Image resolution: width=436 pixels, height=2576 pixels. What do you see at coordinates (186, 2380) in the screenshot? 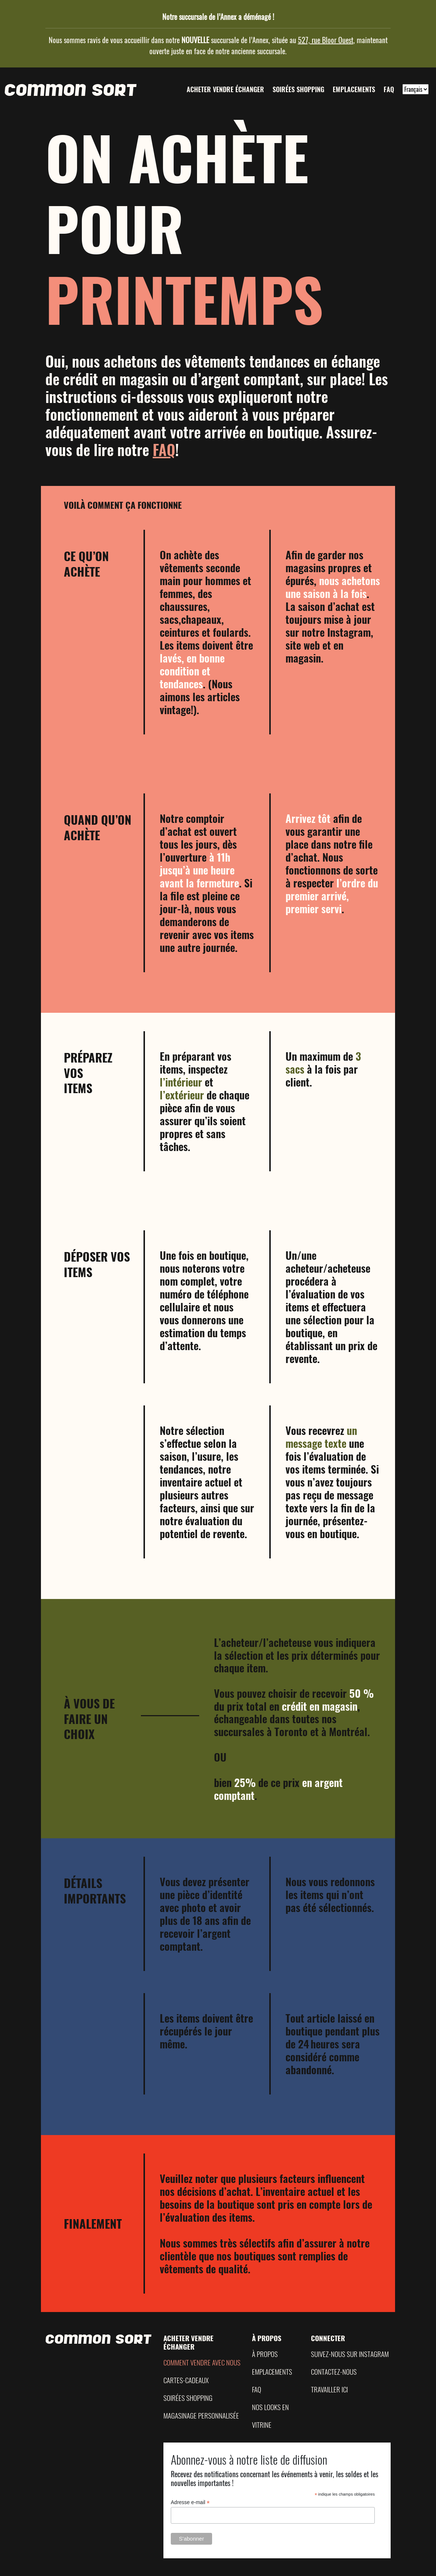
I see `Cartes-Cadeaux` at bounding box center [186, 2380].